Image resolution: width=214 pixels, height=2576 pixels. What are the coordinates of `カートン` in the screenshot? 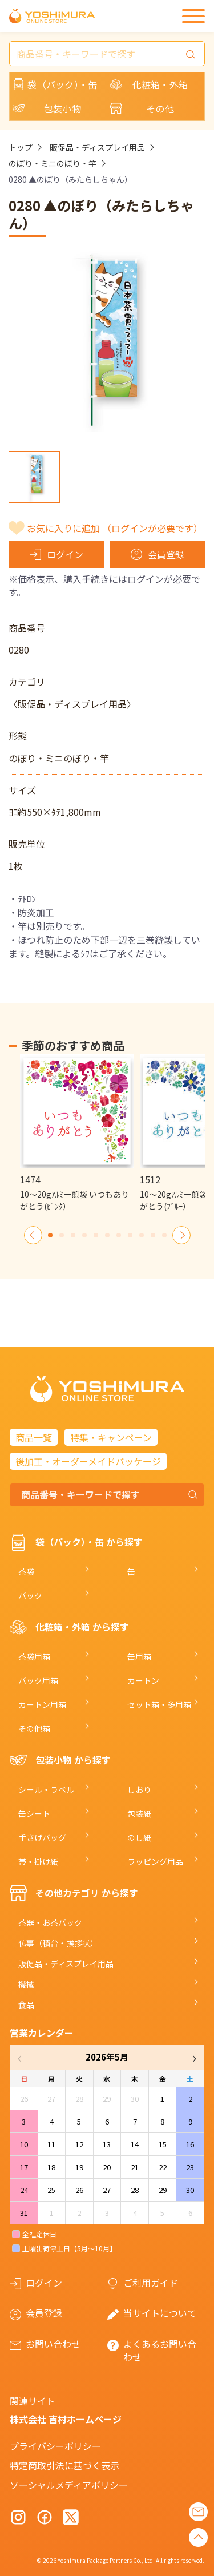 It's located at (143, 1680).